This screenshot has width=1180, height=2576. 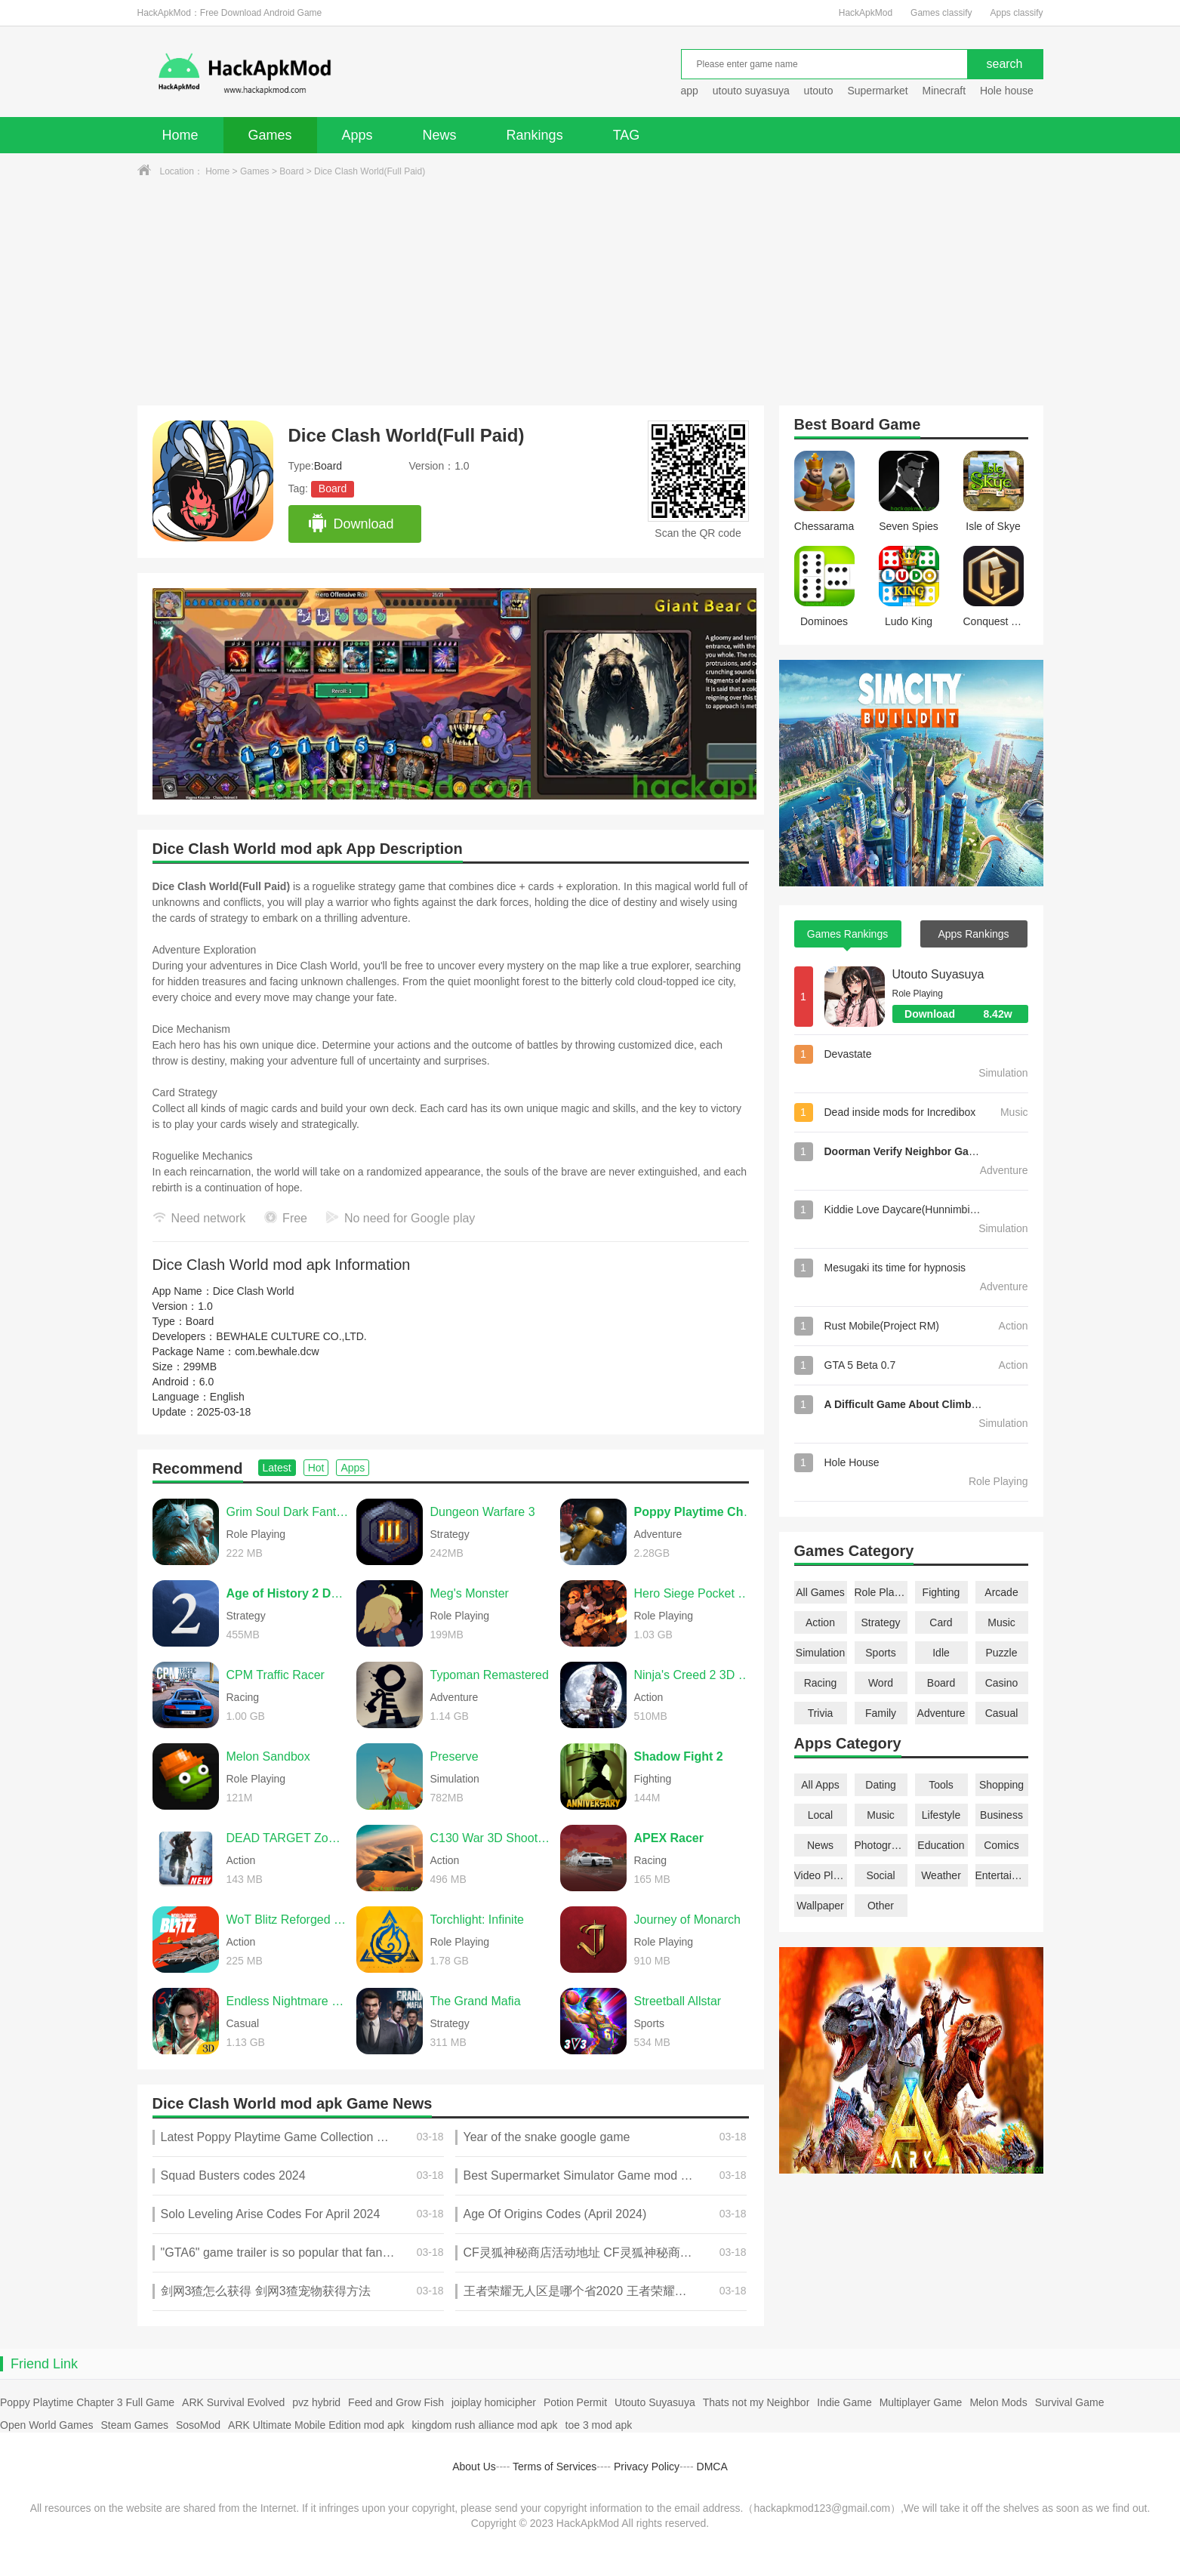 I want to click on Endless Nightmare 6: Reborn, so click(x=287, y=2001).